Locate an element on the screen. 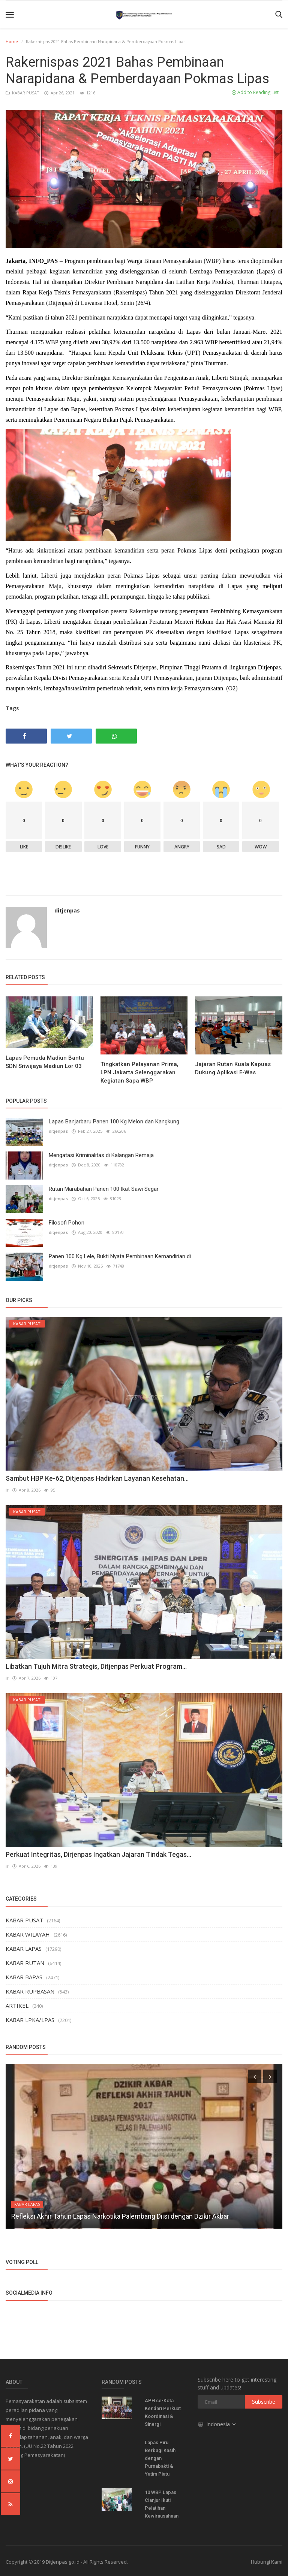 The width and height of the screenshot is (288, 2576). KABAR RUPBASAN is located at coordinates (30, 1990).